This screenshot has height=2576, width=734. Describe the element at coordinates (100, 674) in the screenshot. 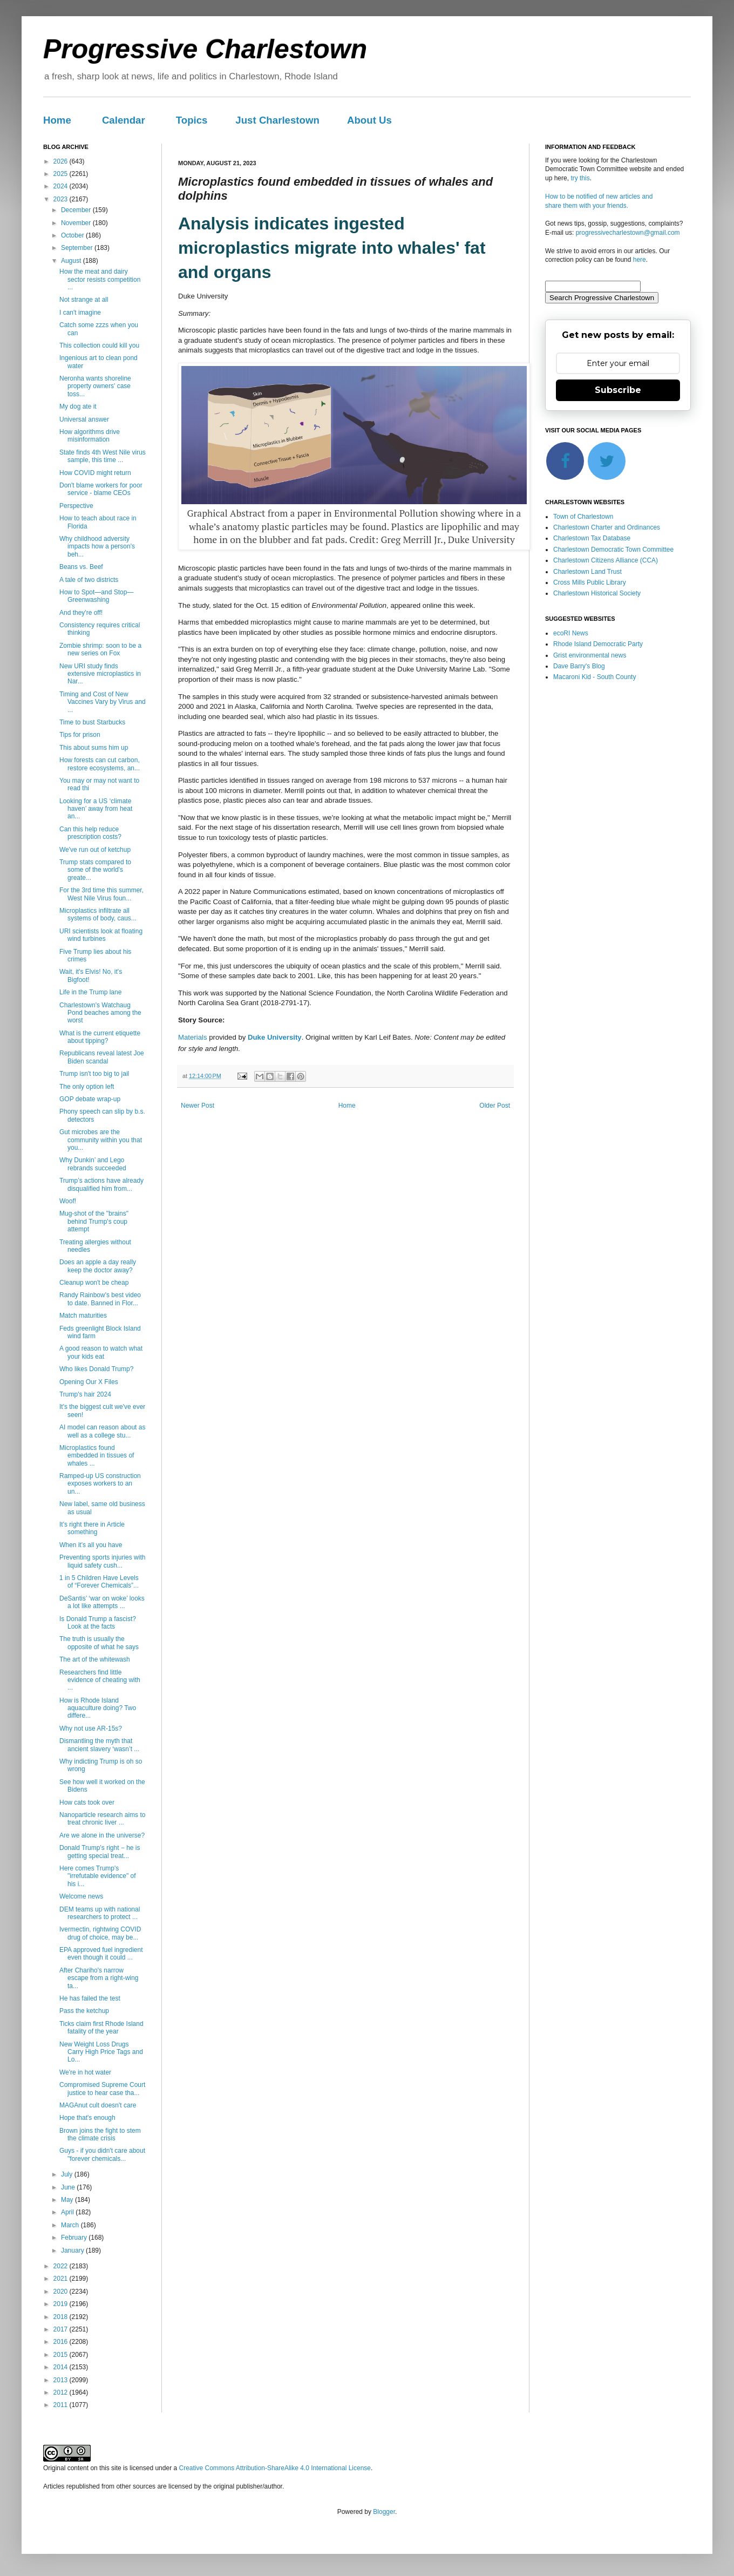

I see `New URI study finds extensive microplastics in Nar...` at that location.